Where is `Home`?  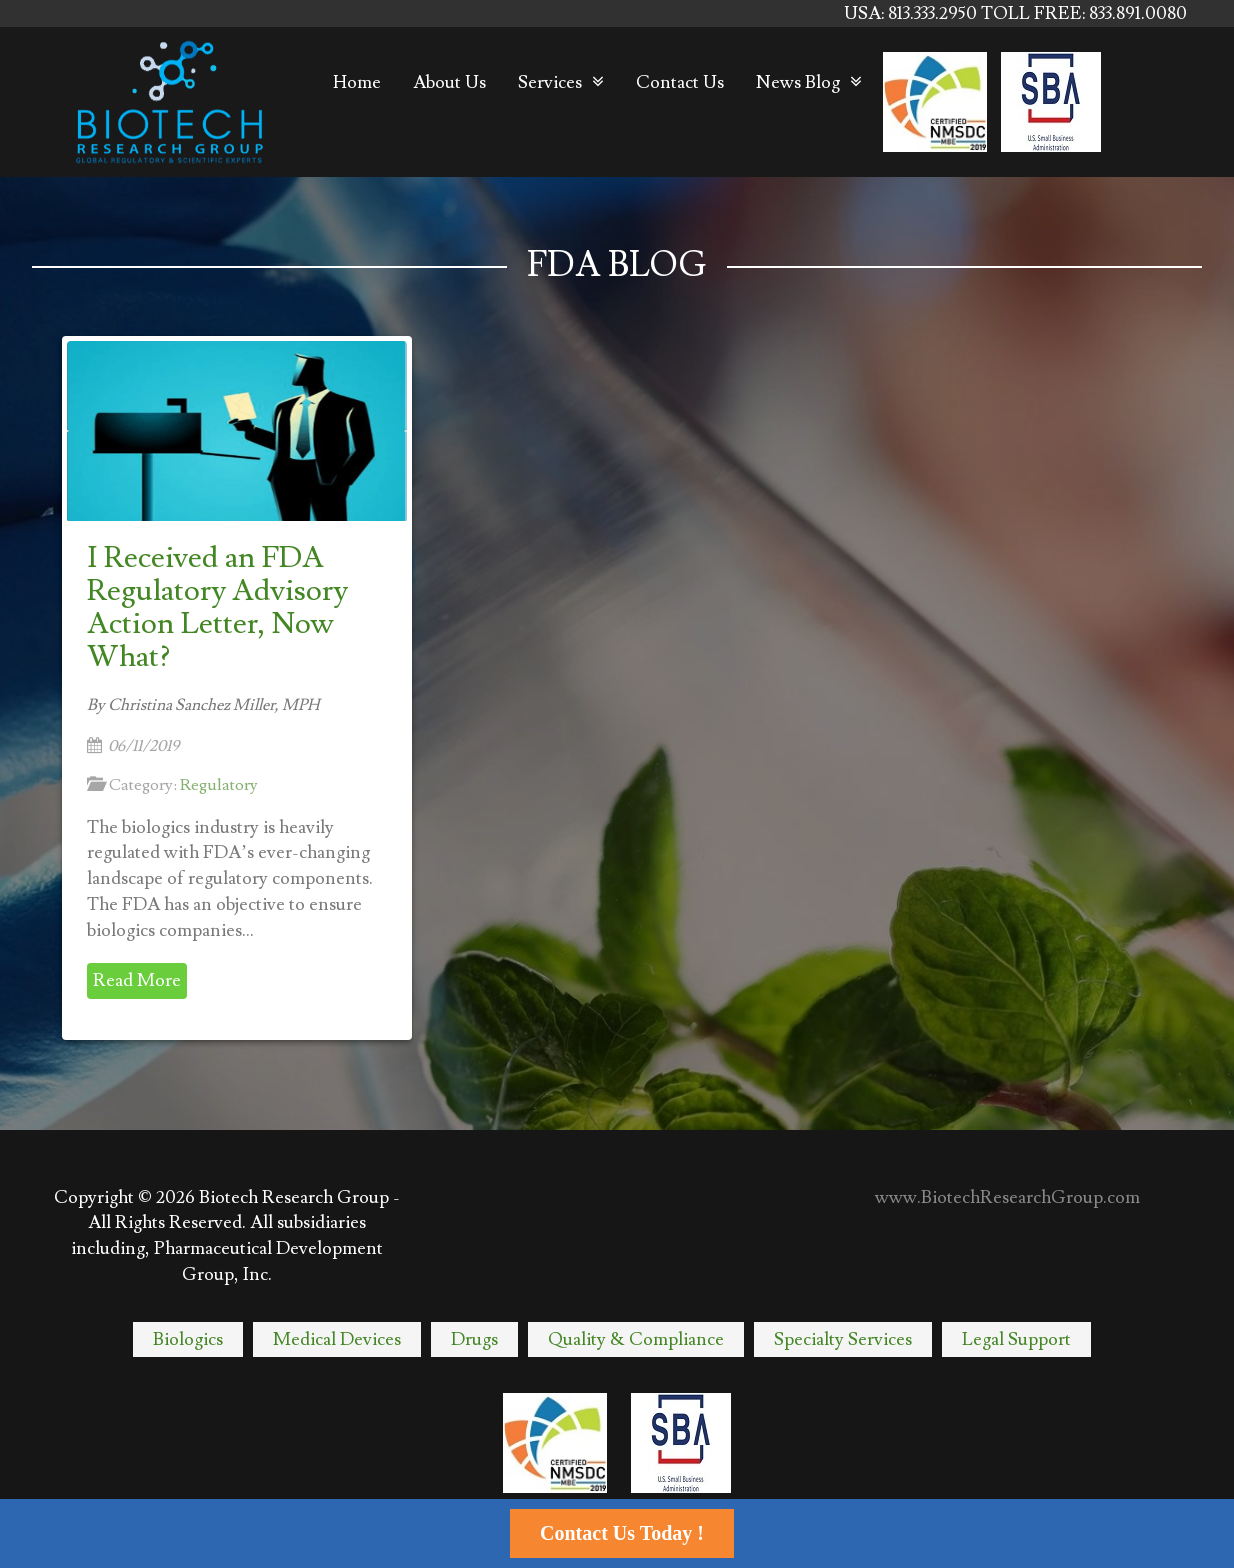 Home is located at coordinates (357, 82).